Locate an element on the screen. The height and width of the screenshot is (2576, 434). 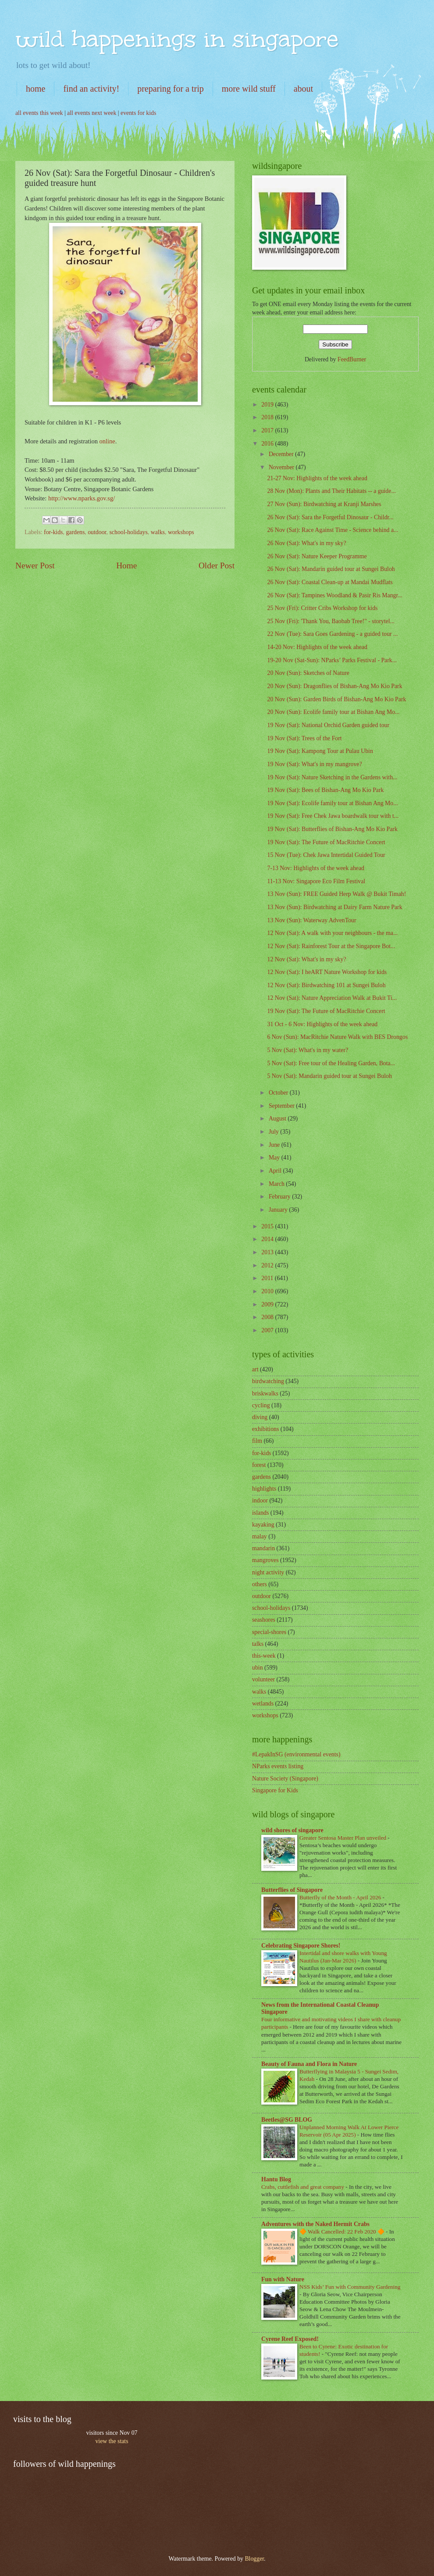
Butterflies of Singapore is located at coordinates (292, 1890).